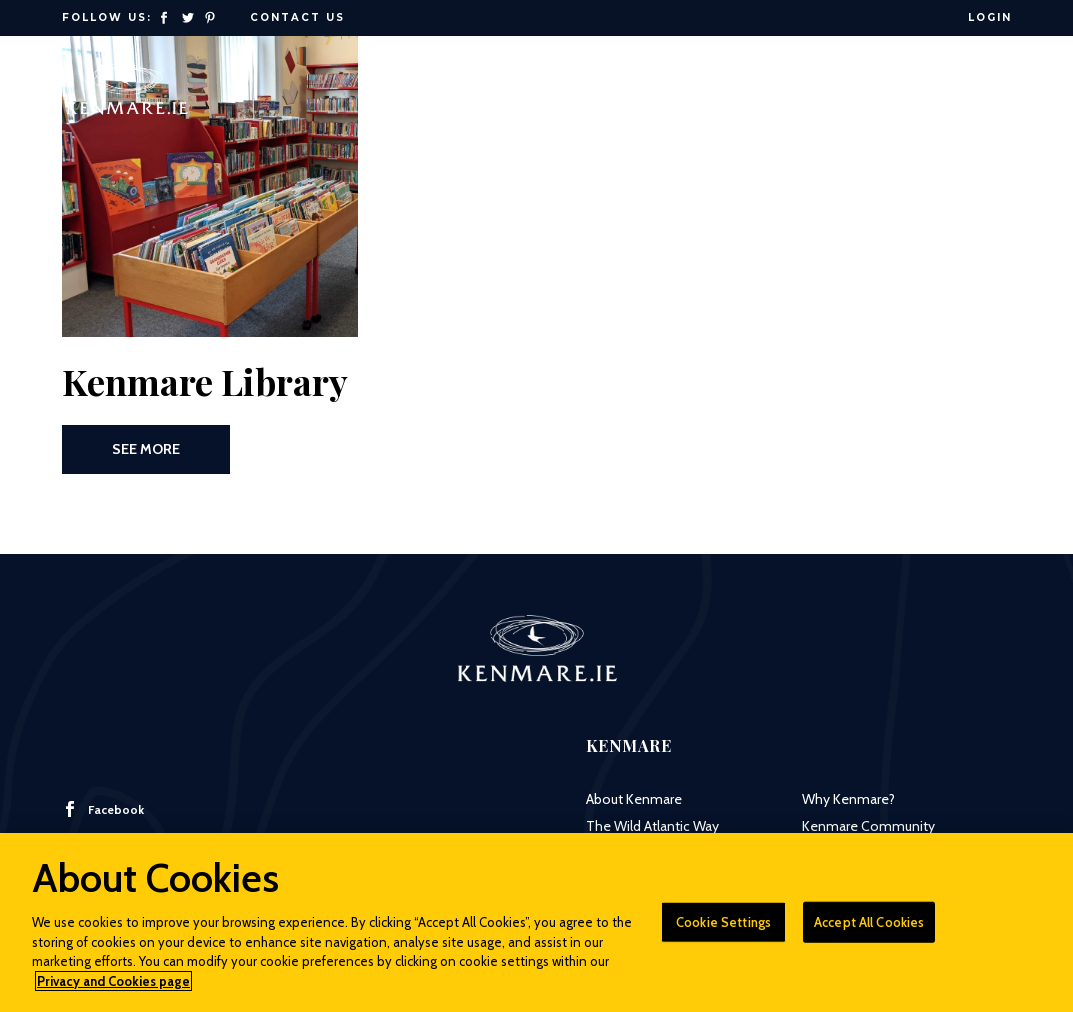  I want to click on Kenmare Community, so click(868, 826).